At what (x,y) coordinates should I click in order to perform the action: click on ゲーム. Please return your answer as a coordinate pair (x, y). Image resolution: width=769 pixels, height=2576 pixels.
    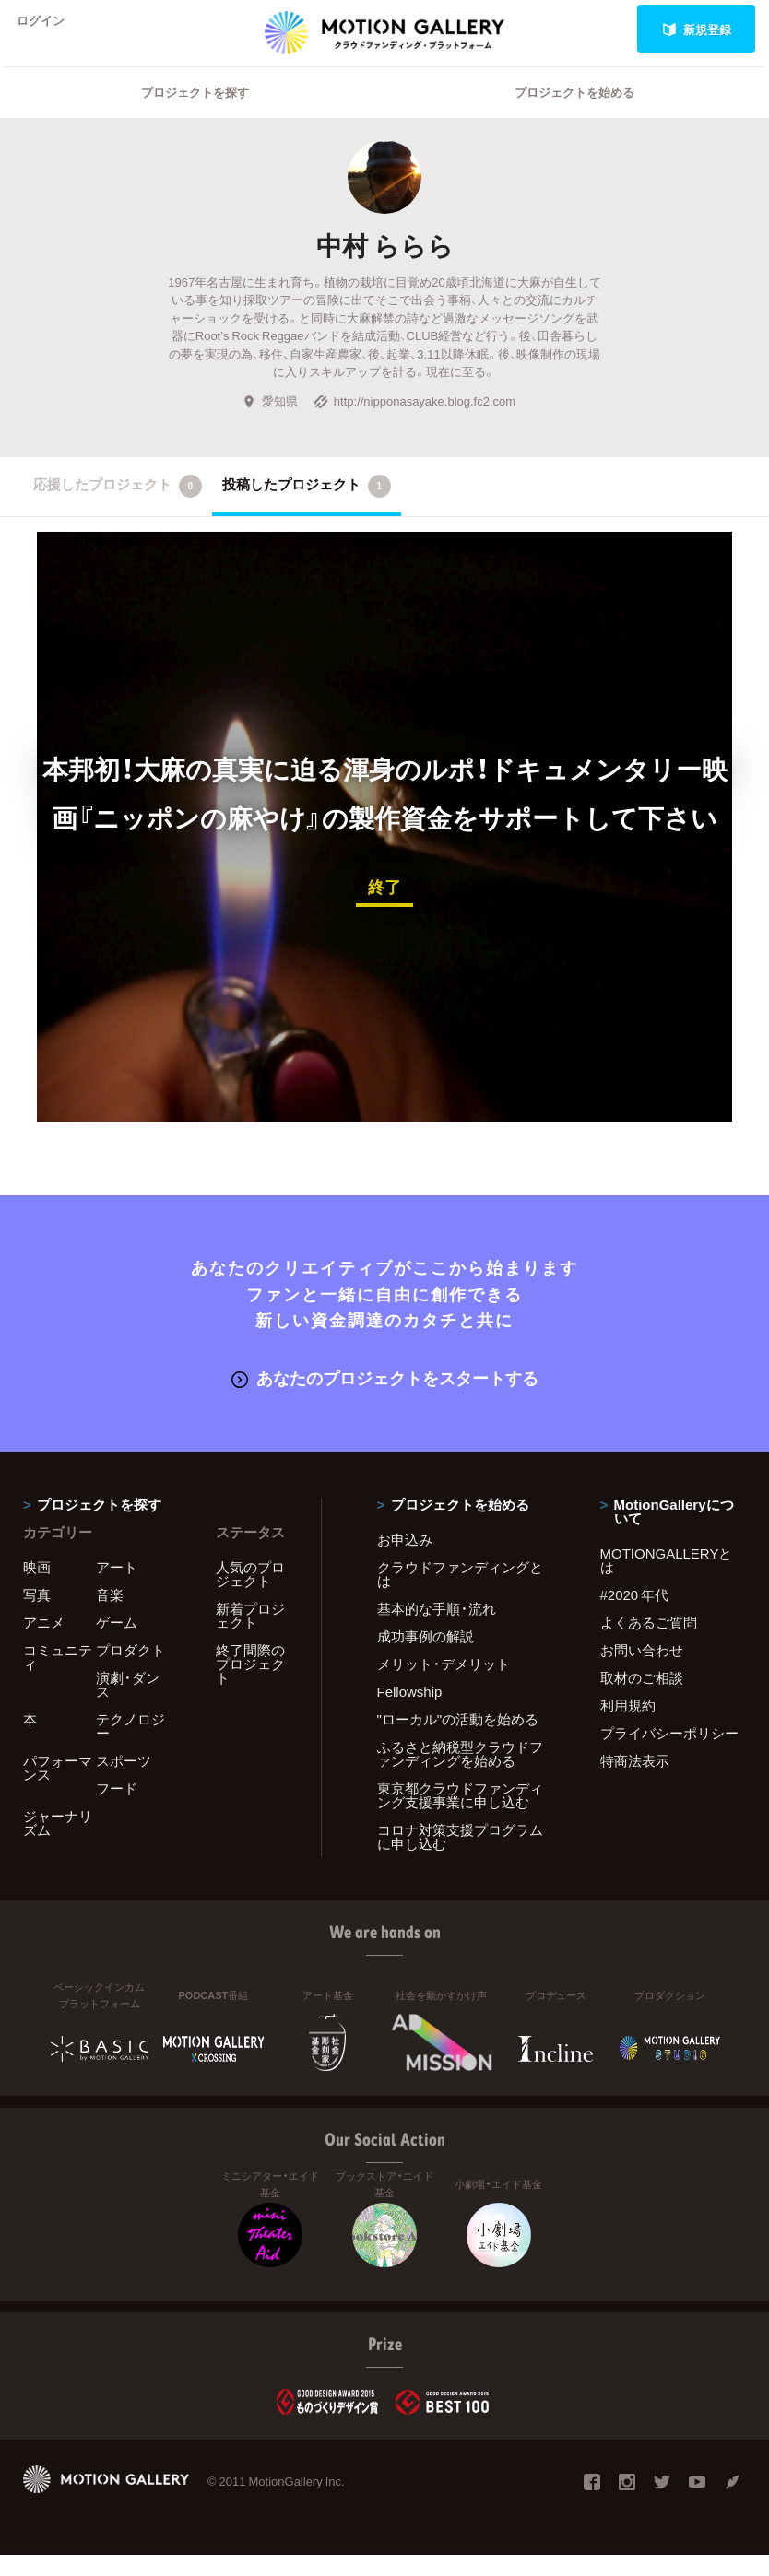
    Looking at the image, I should click on (116, 1643).